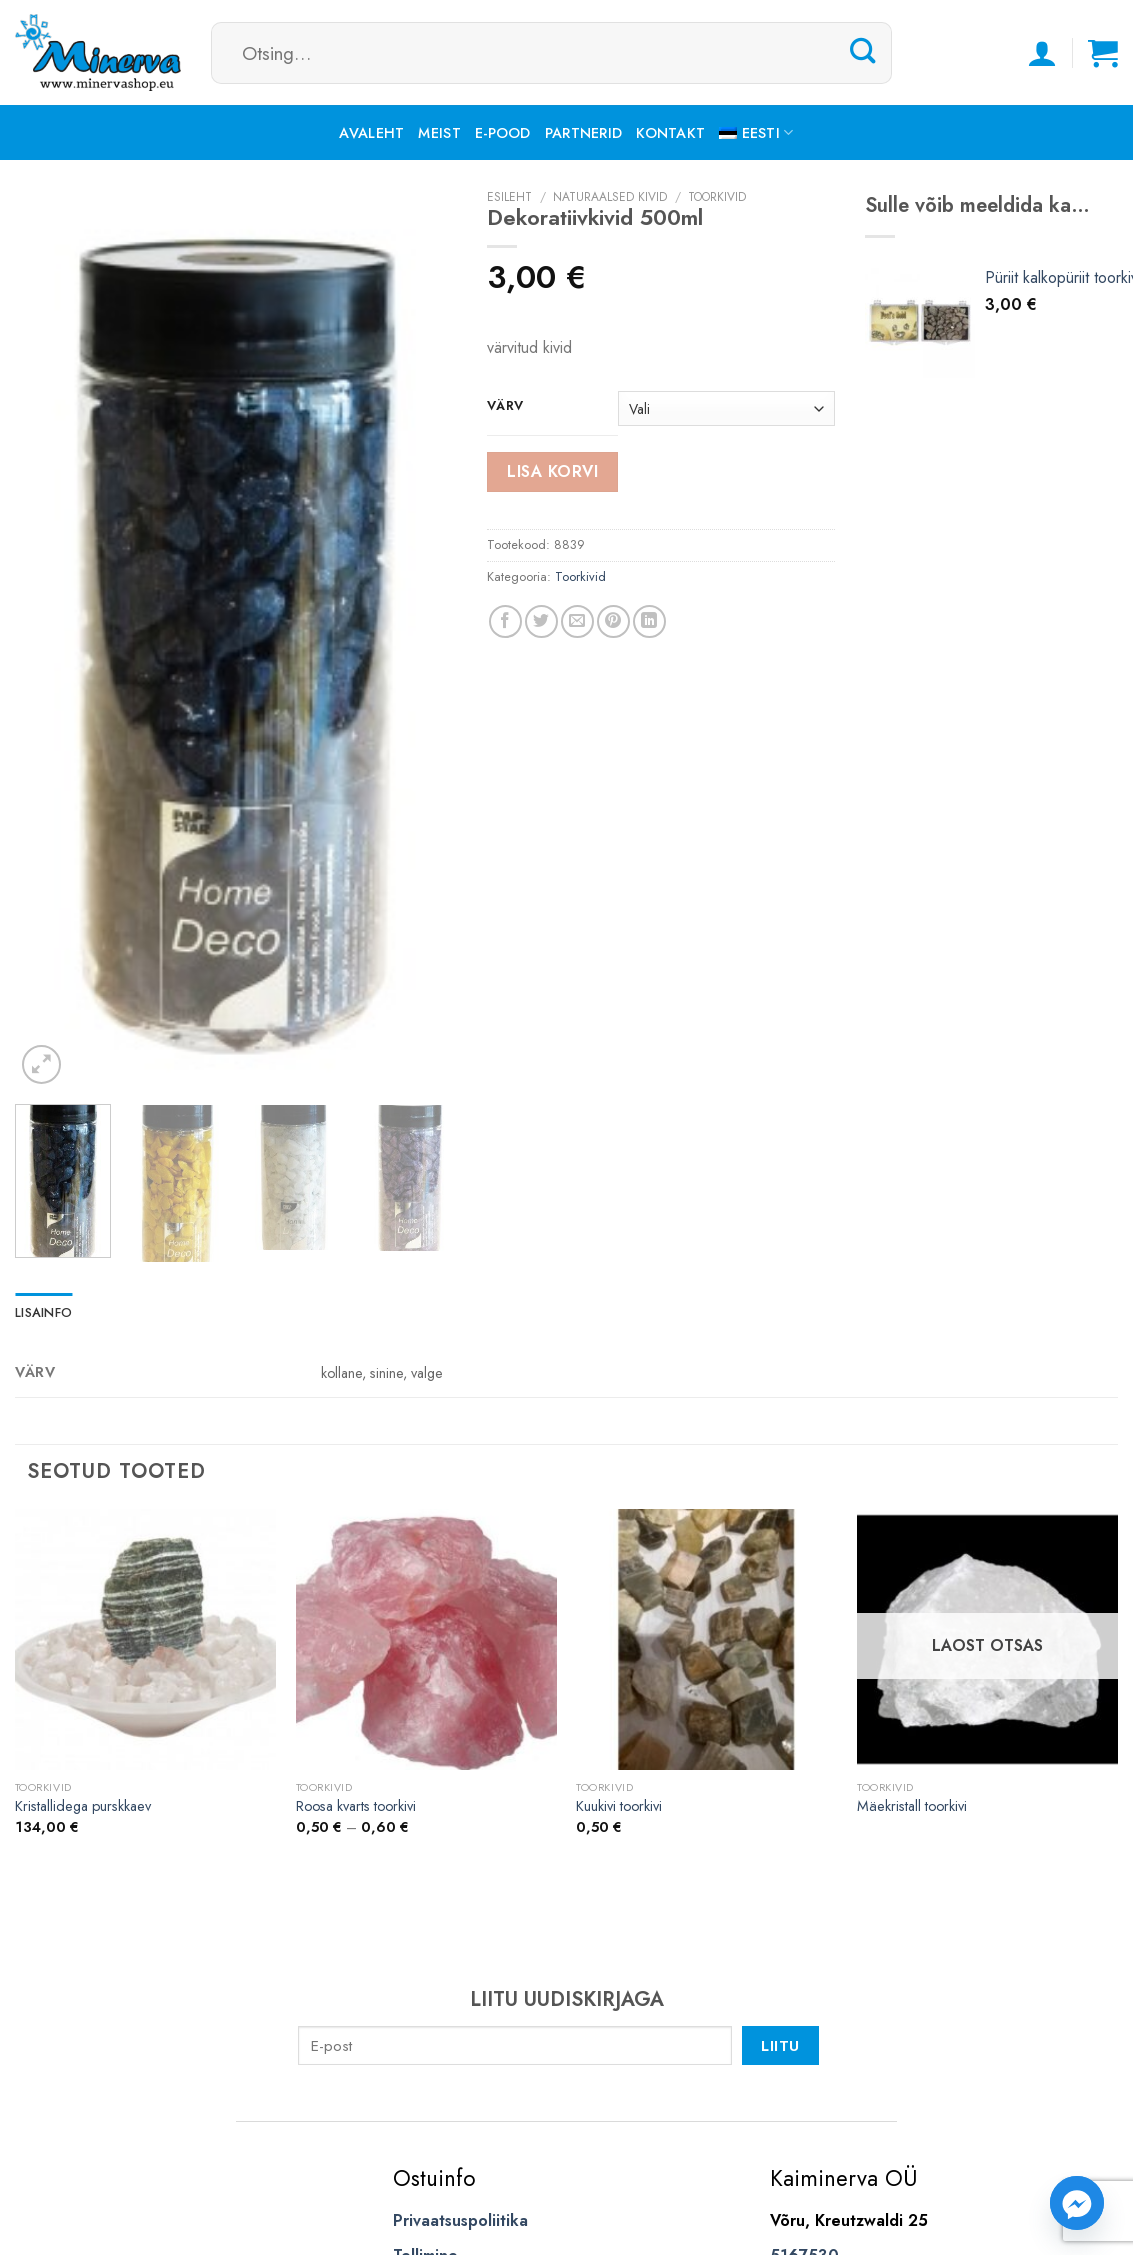  Describe the element at coordinates (509, 197) in the screenshot. I see `Esileht` at that location.